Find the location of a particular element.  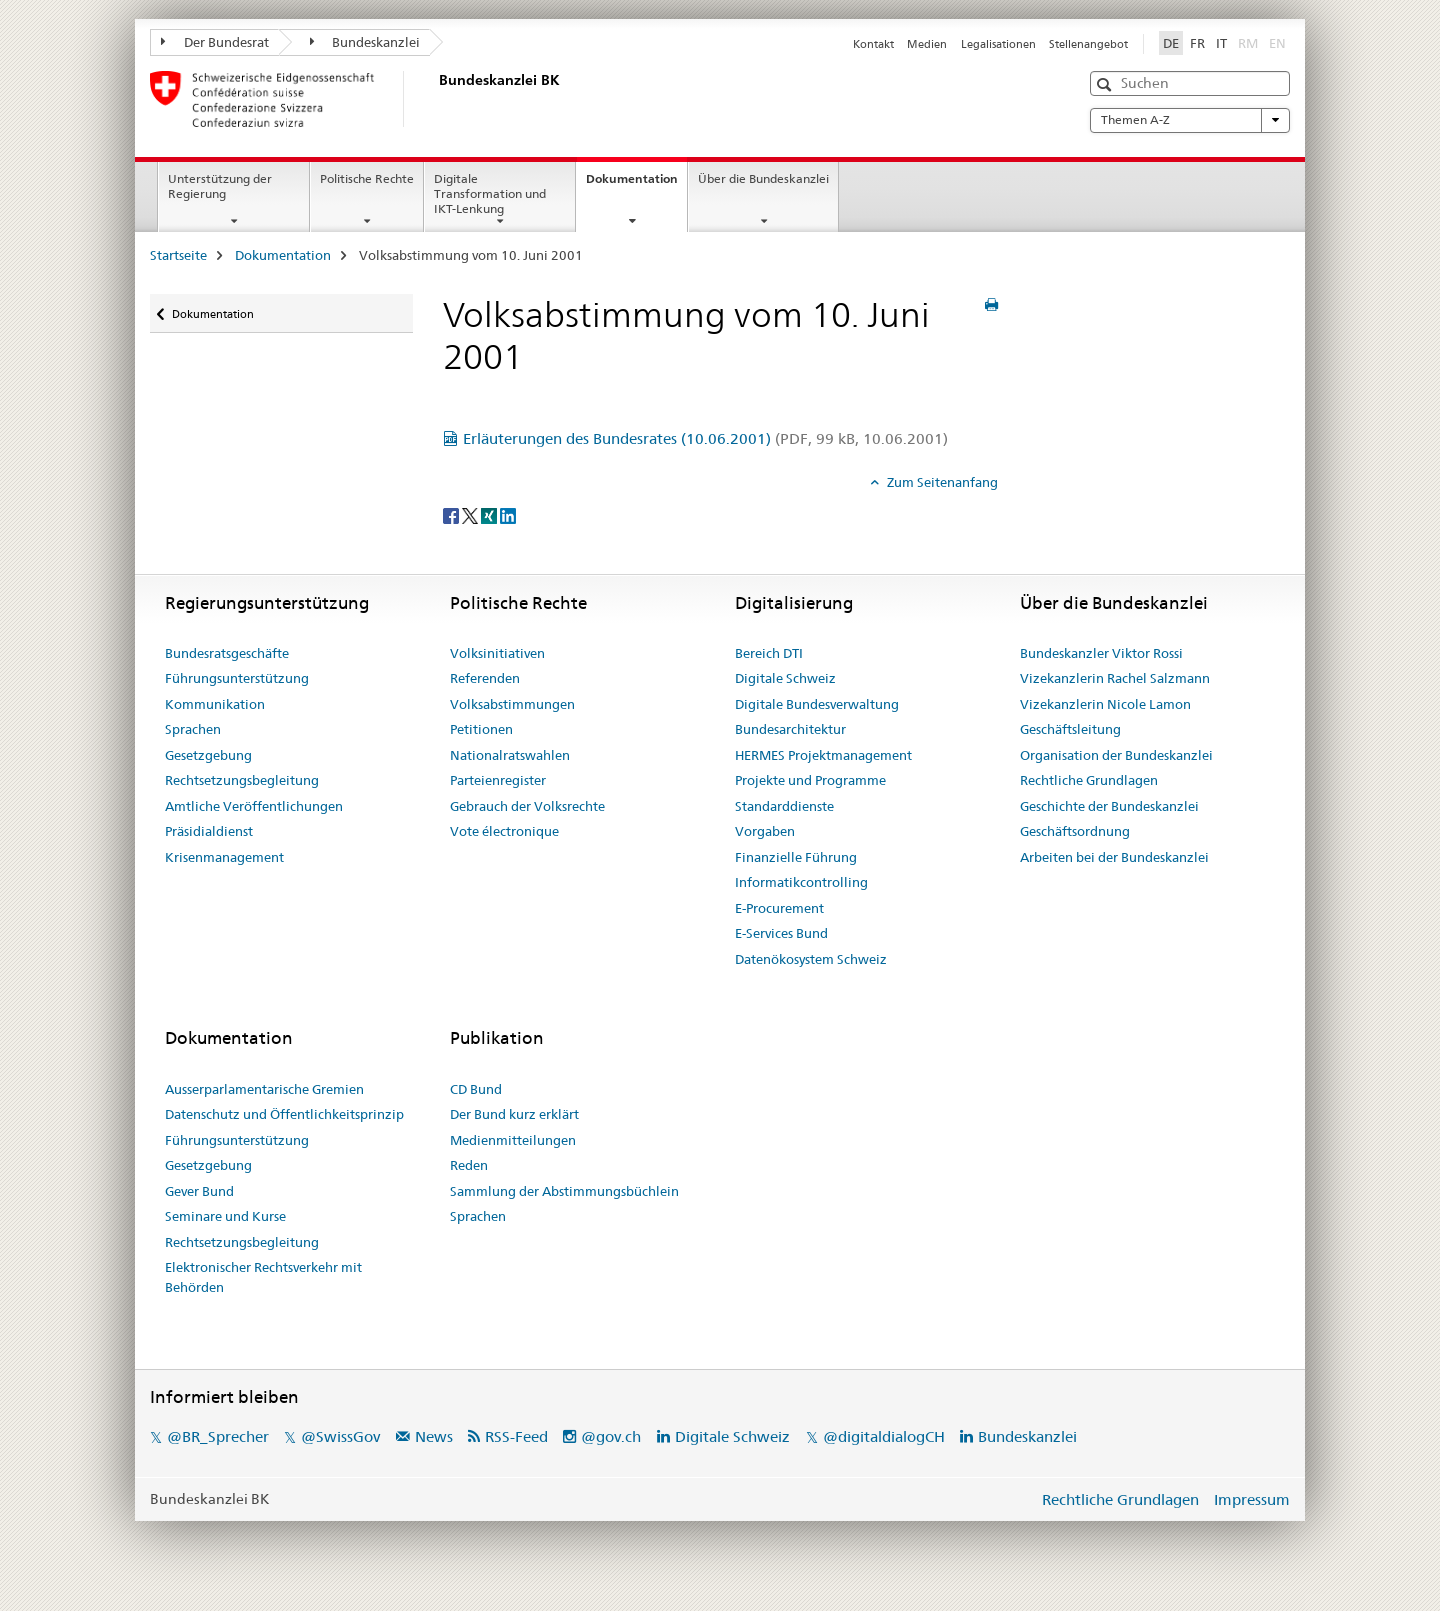

E-Services Bund is located at coordinates (781, 933).